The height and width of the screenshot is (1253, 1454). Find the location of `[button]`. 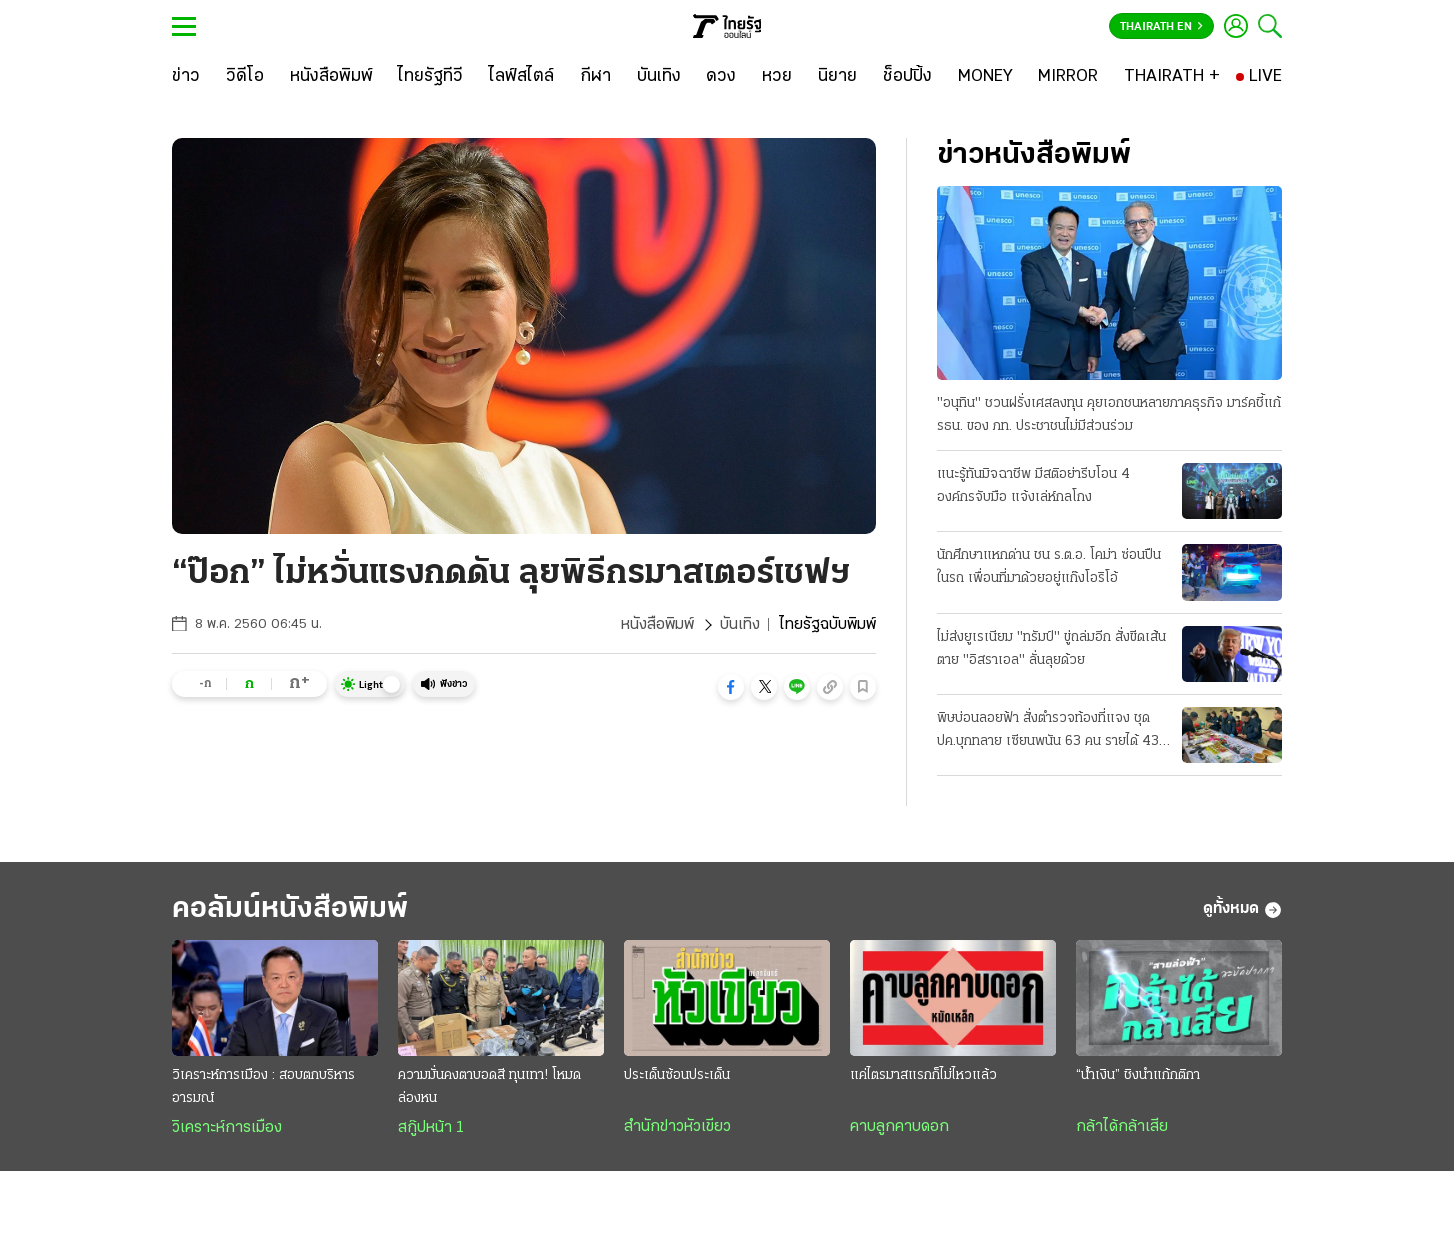

[button] is located at coordinates (731, 687).